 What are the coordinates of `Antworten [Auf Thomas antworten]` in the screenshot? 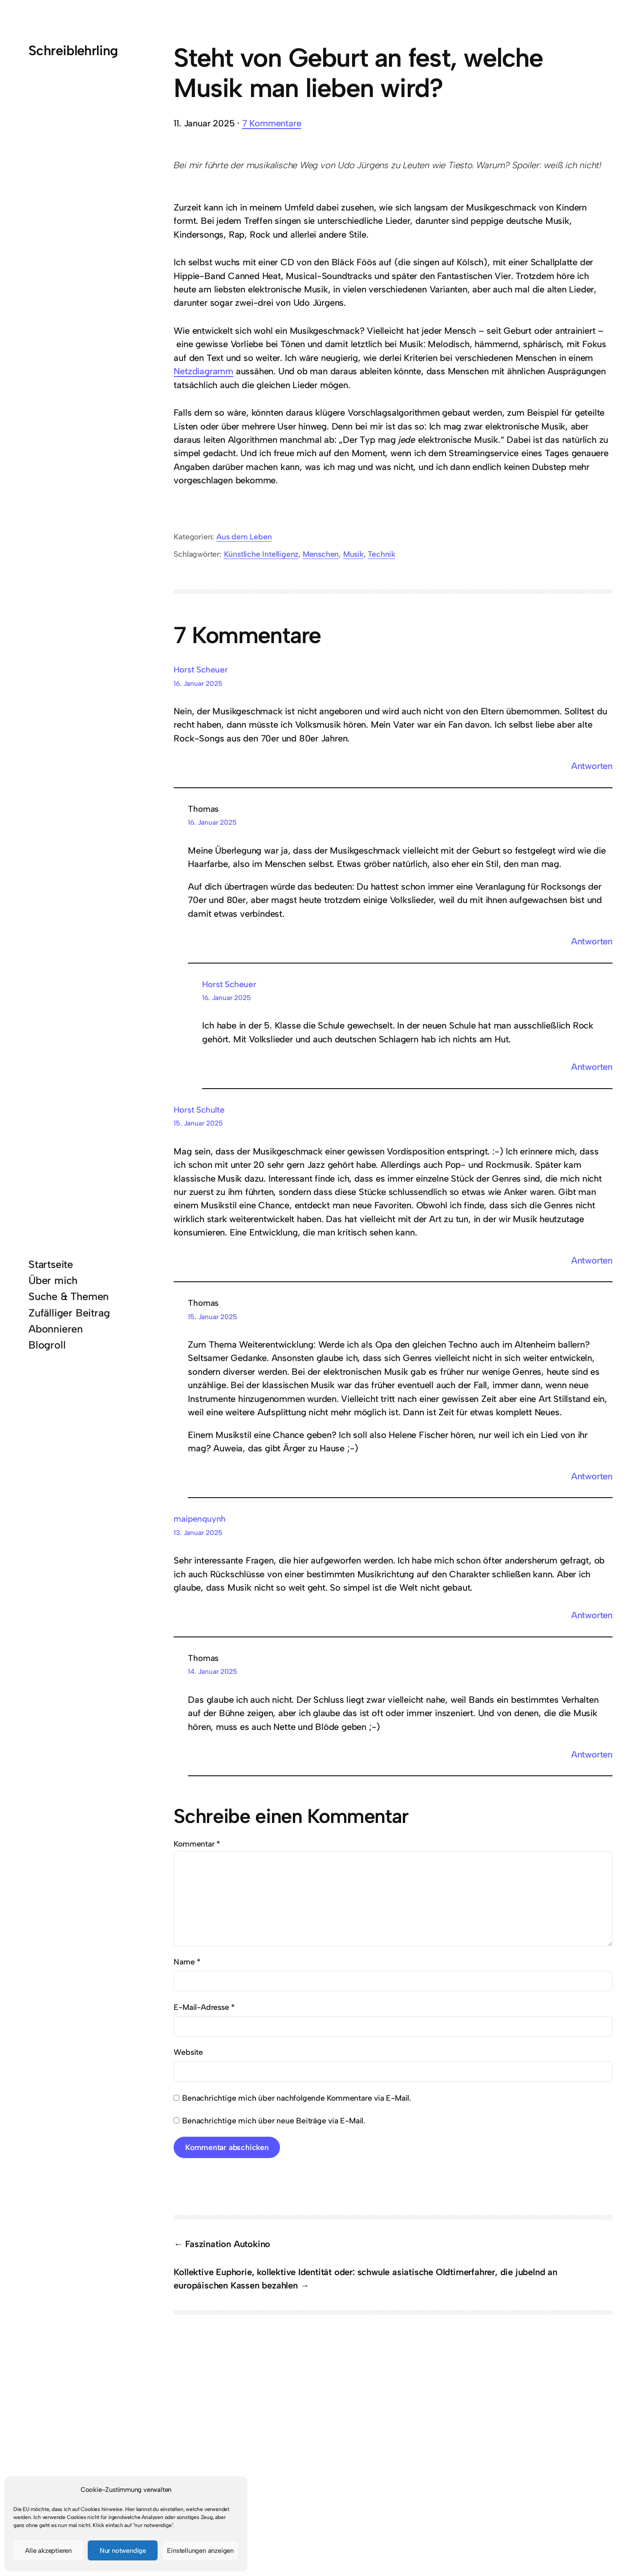 It's located at (592, 941).